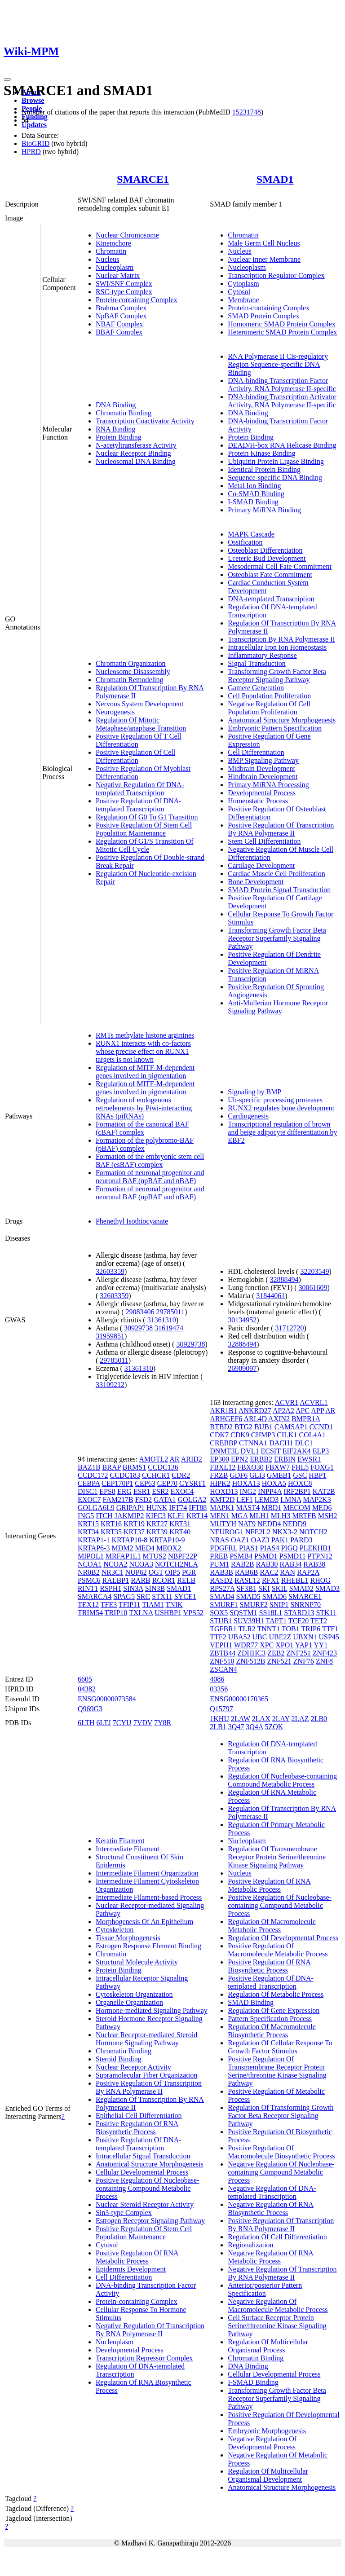 This screenshot has width=345, height=2576. Describe the element at coordinates (123, 413) in the screenshot. I see `Chromatin Binding` at that location.